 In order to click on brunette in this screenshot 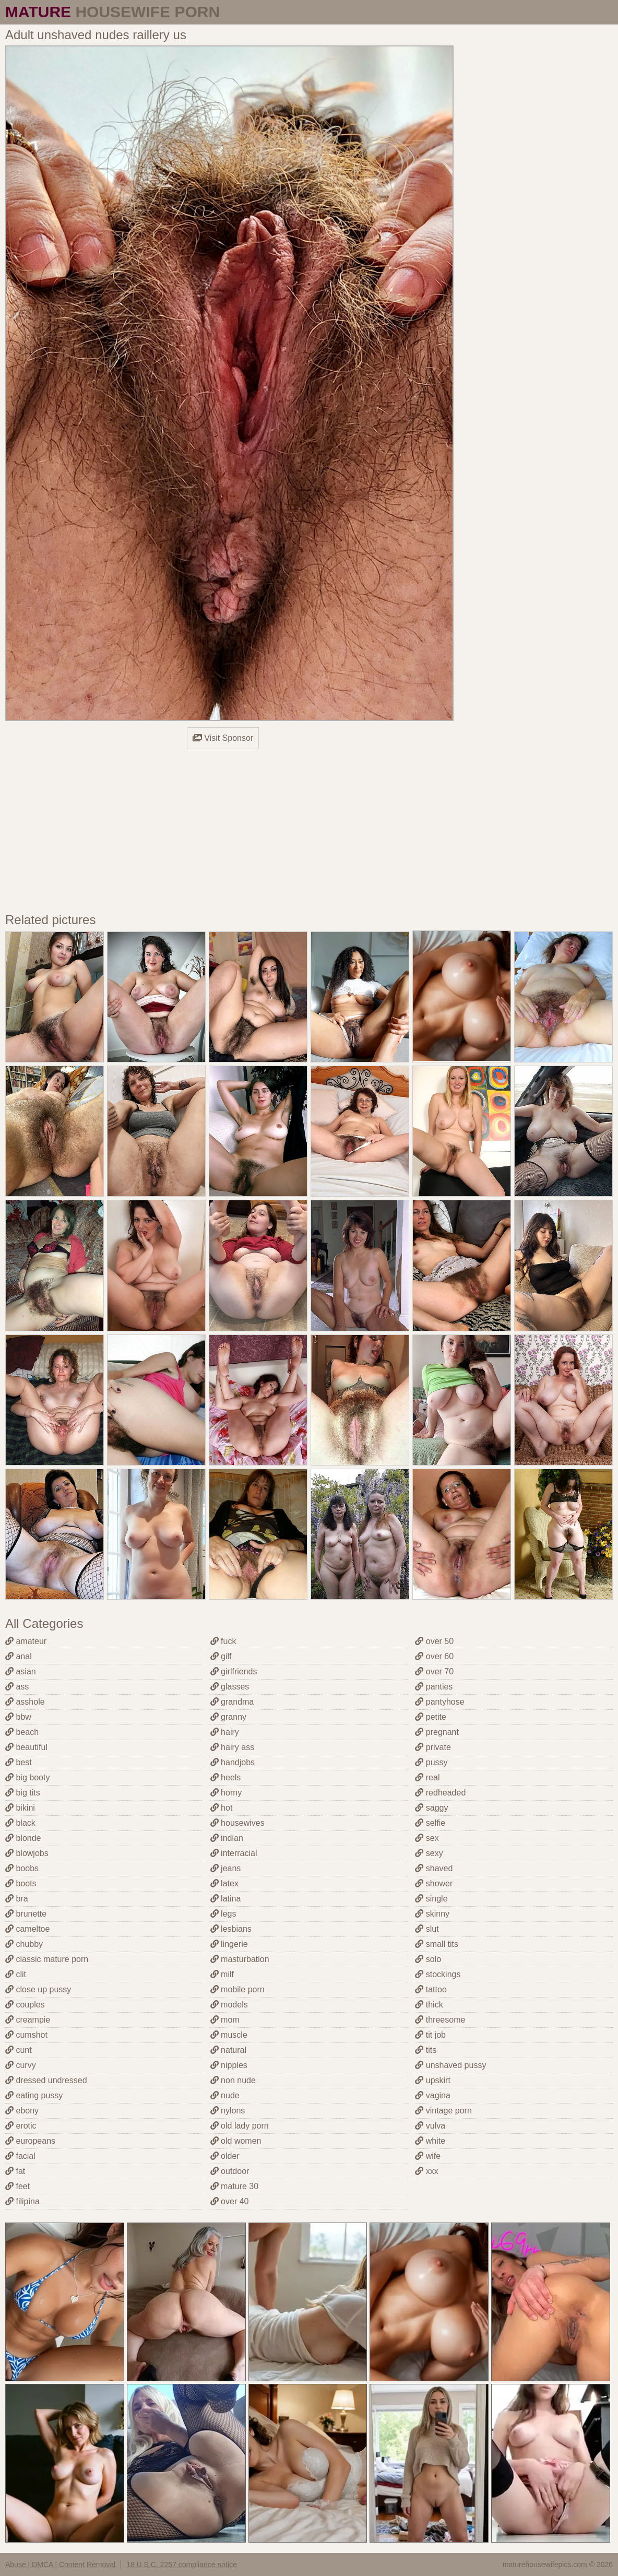, I will do `click(25, 1913)`.